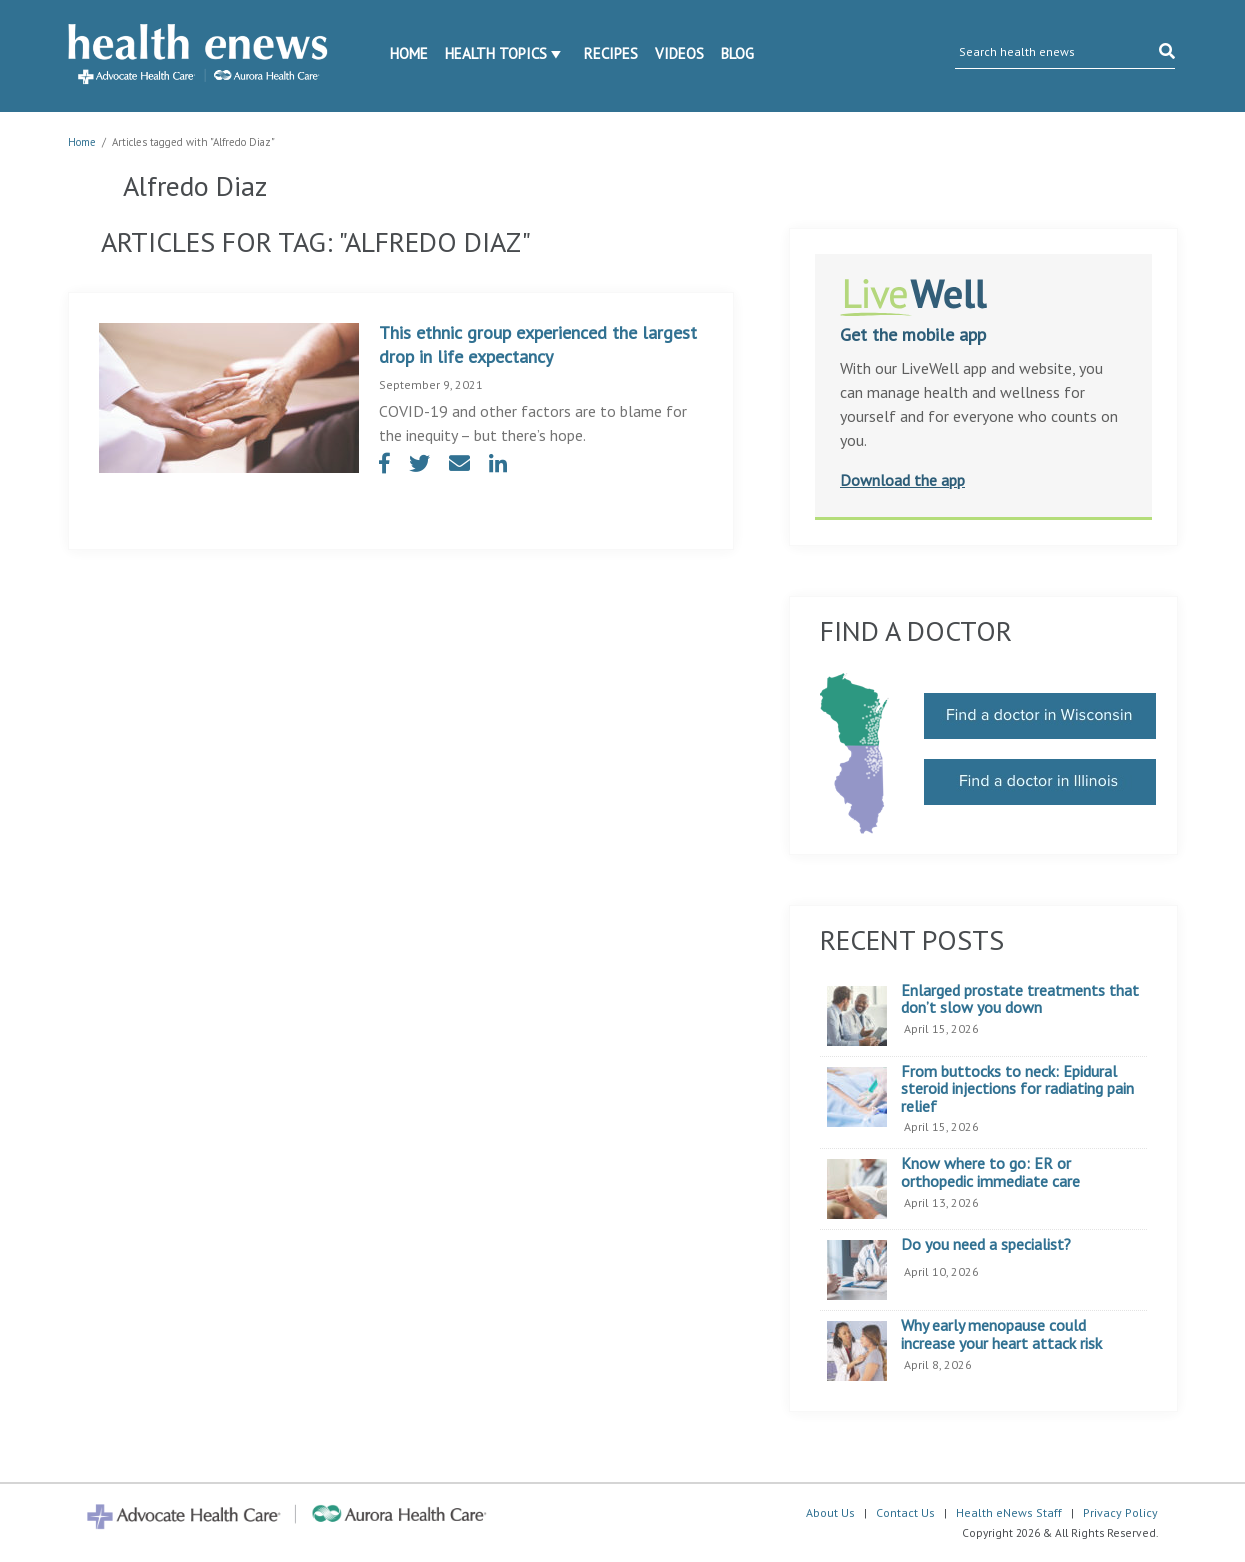 Image resolution: width=1245 pixels, height=1562 pixels. What do you see at coordinates (679, 53) in the screenshot?
I see `Videos` at bounding box center [679, 53].